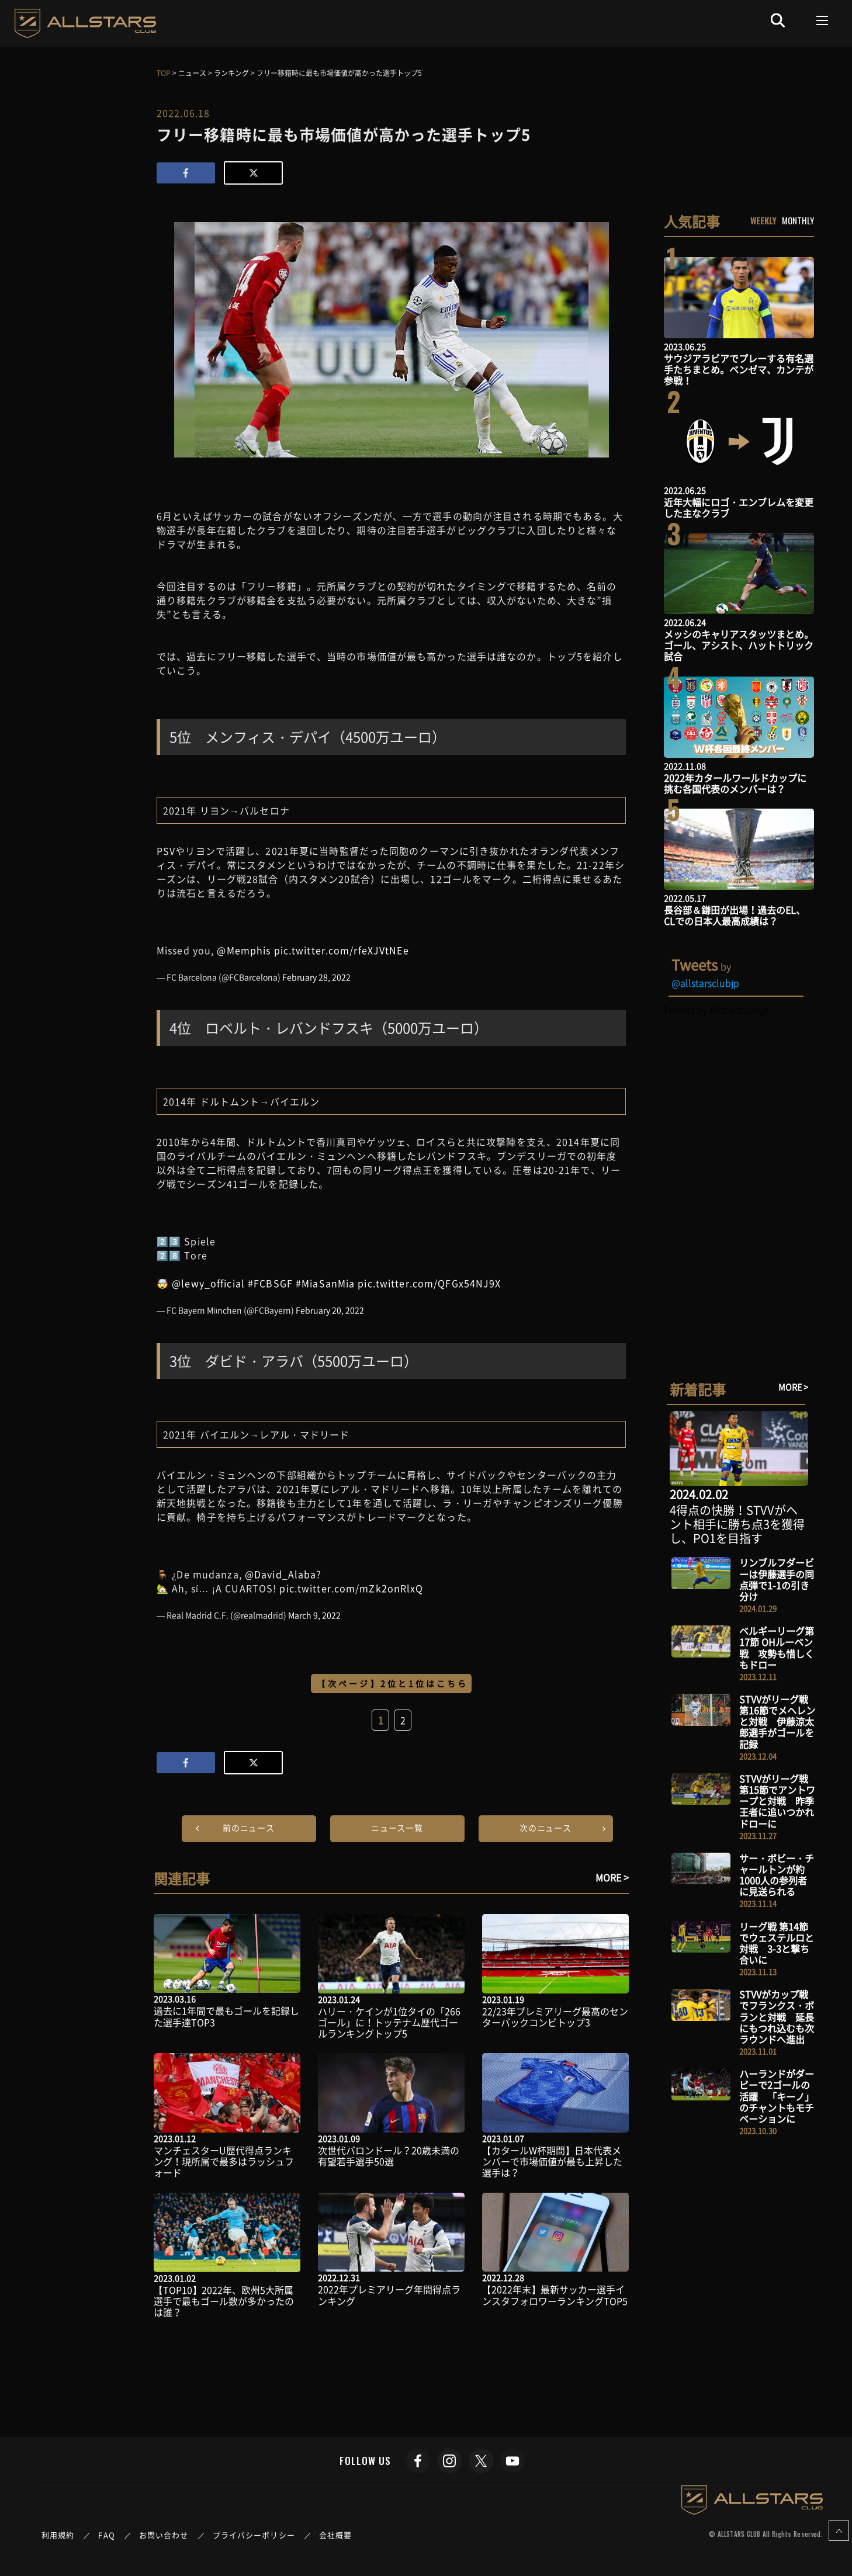 This screenshot has height=2576, width=852. I want to click on マンチェスターU歴代得点ランキング！現所属で最多はラッシュフォード, so click(224, 2161).